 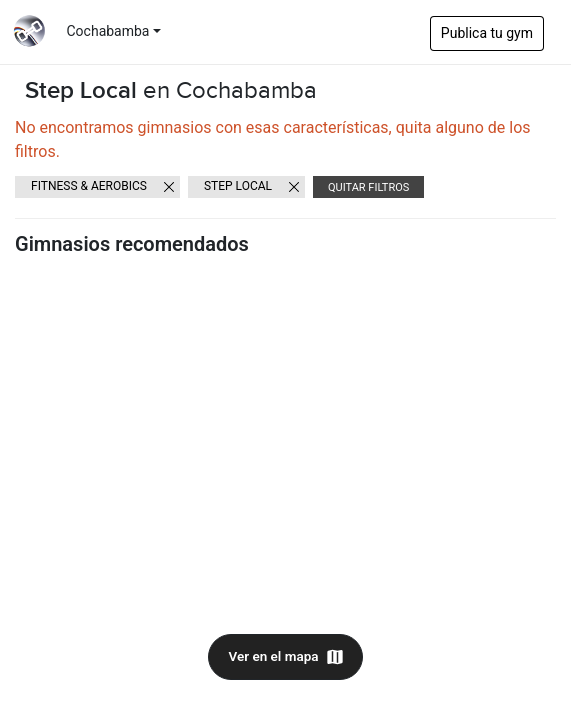 What do you see at coordinates (108, 31) in the screenshot?
I see `Cochabamba` at bounding box center [108, 31].